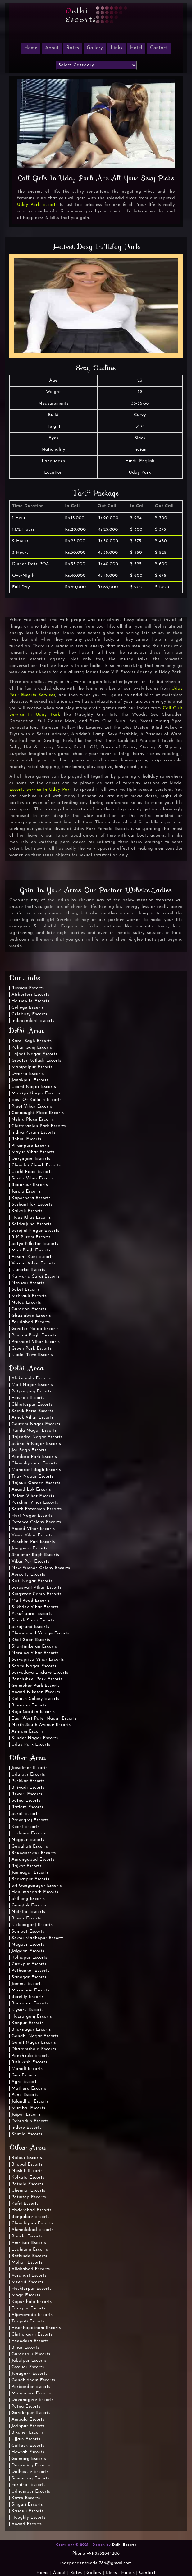 The image size is (192, 2576). I want to click on Nashik Escorts, so click(27, 2171).